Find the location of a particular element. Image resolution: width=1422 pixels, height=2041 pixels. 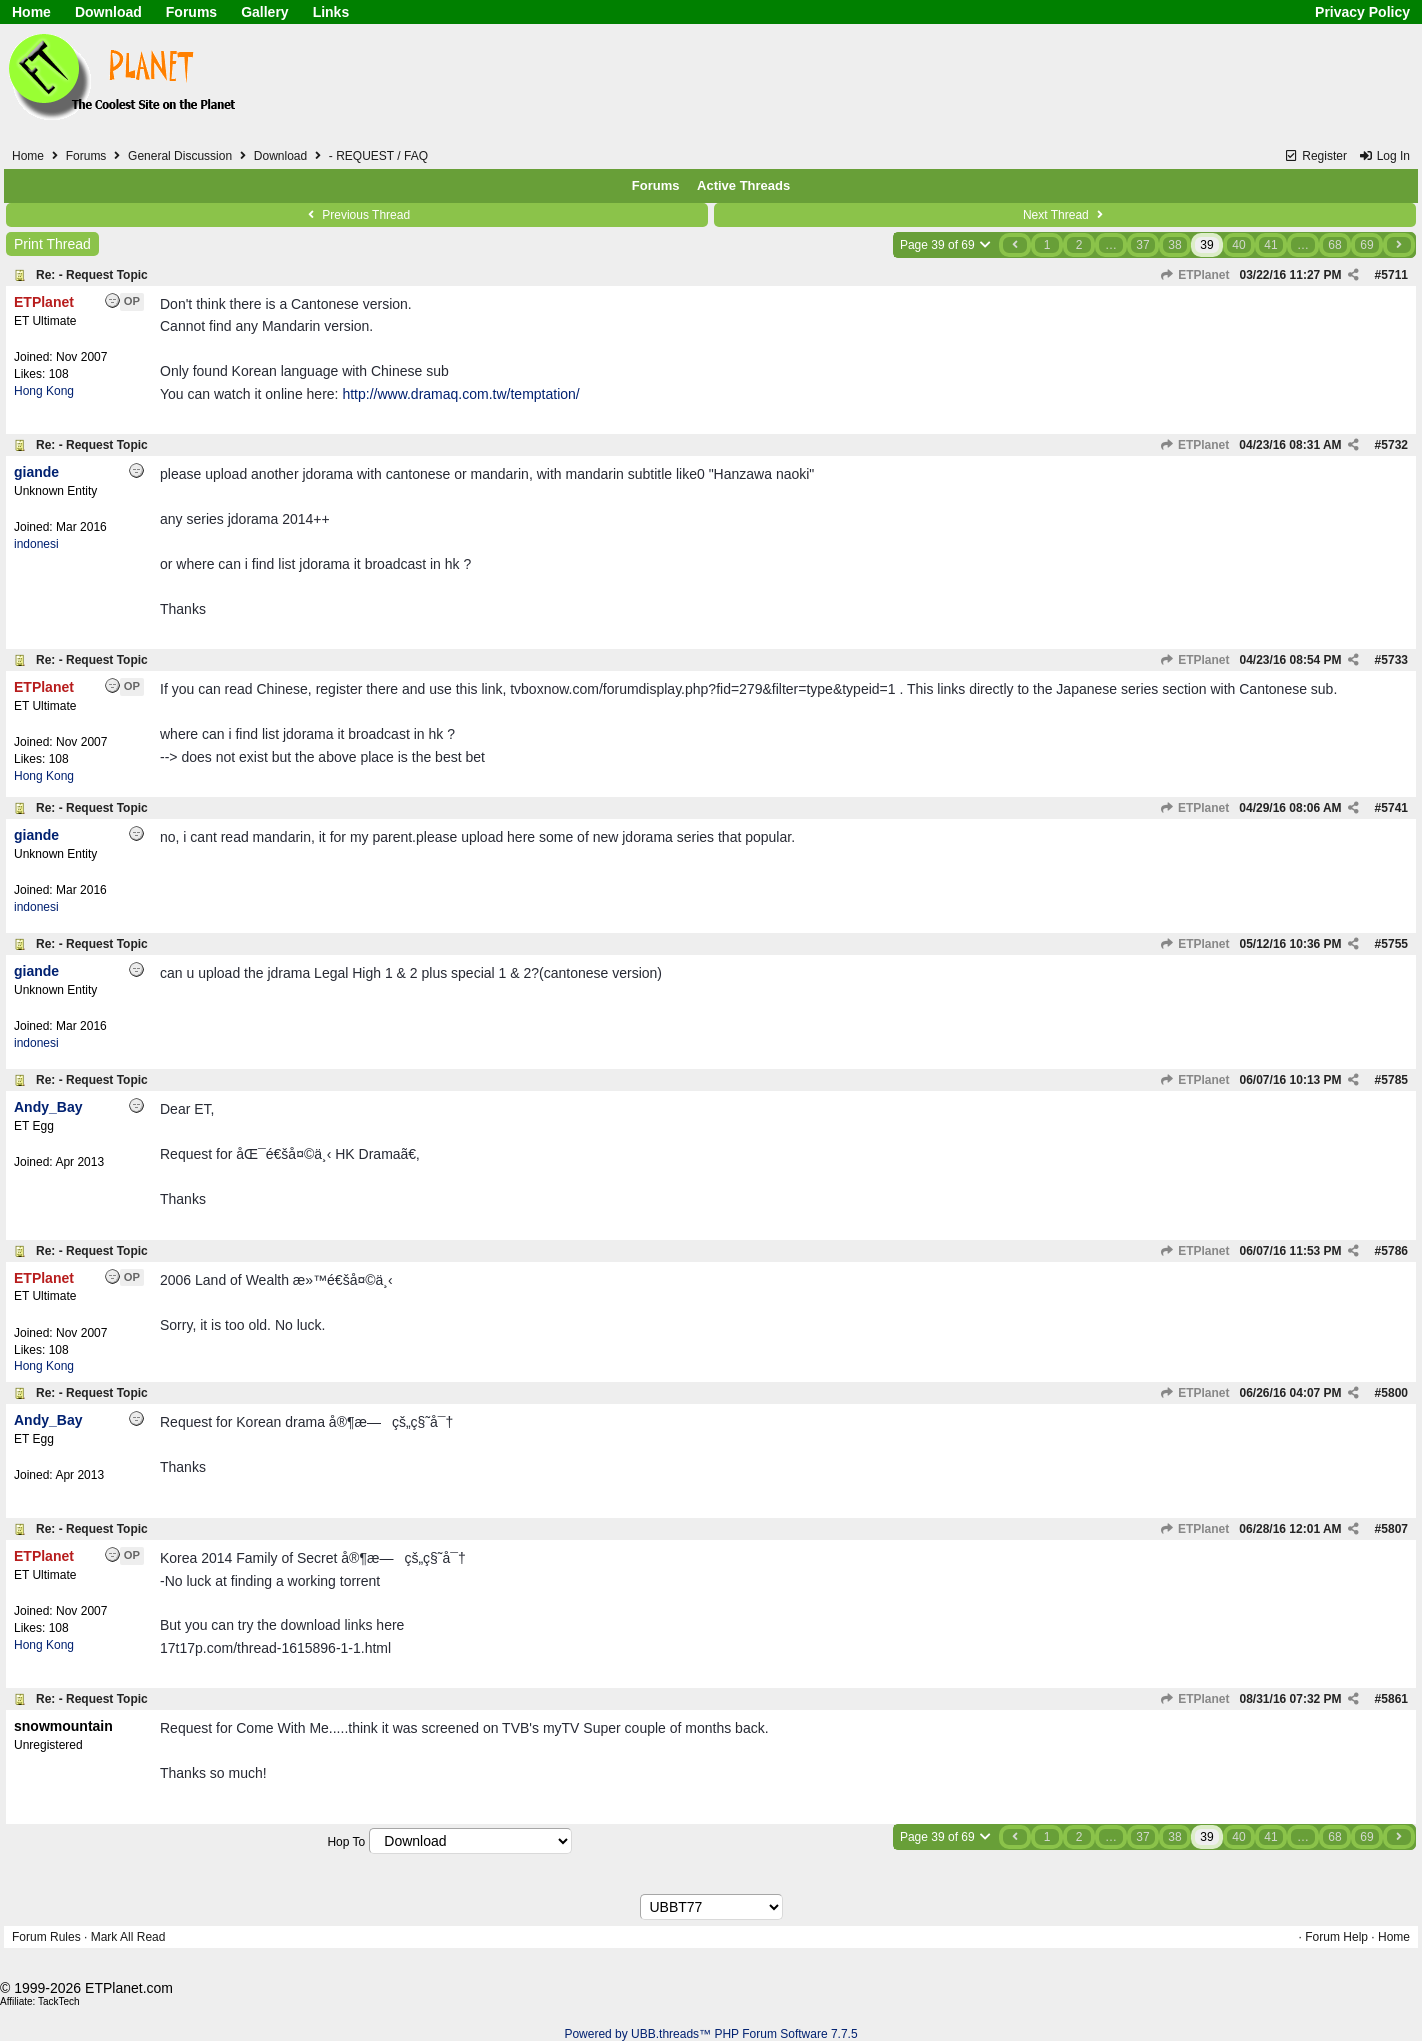

5861 is located at coordinates (1394, 1699).